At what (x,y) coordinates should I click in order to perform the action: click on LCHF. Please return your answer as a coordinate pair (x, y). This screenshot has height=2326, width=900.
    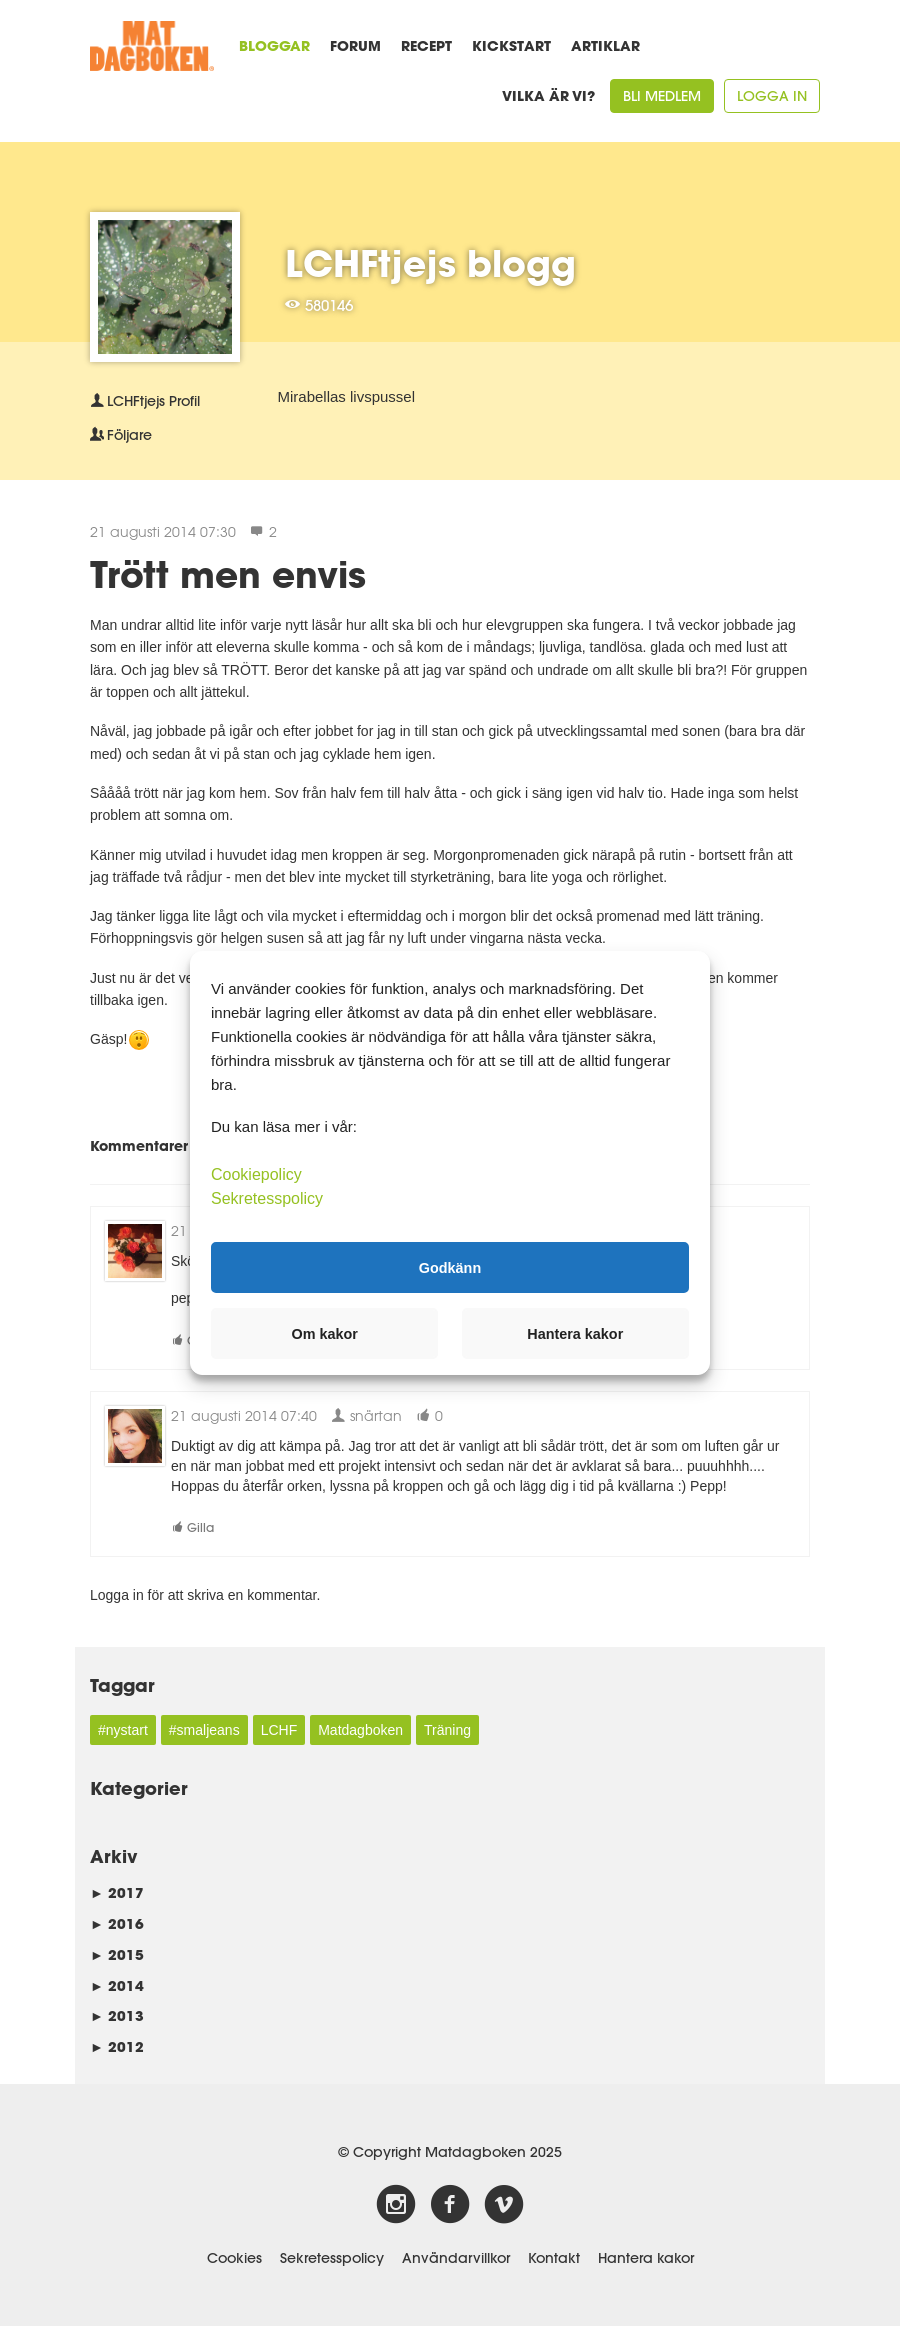
    Looking at the image, I should click on (279, 1730).